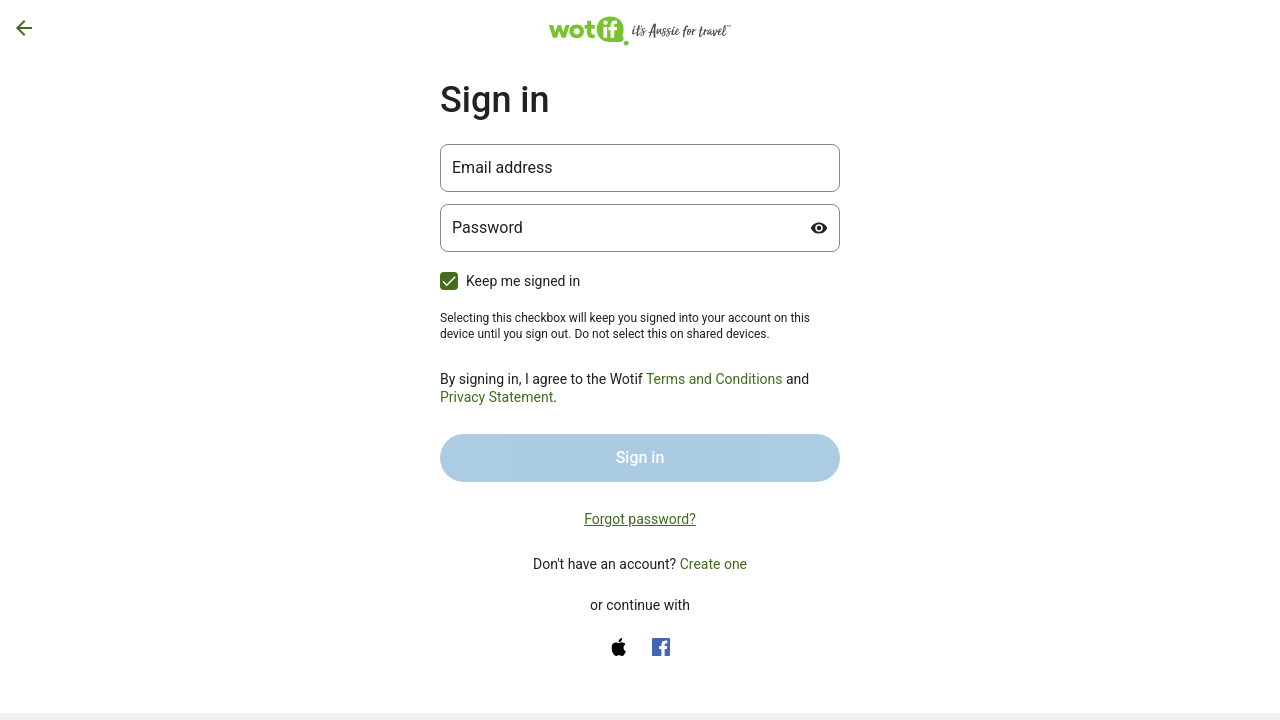  I want to click on Forgot password? [link], so click(640, 519).